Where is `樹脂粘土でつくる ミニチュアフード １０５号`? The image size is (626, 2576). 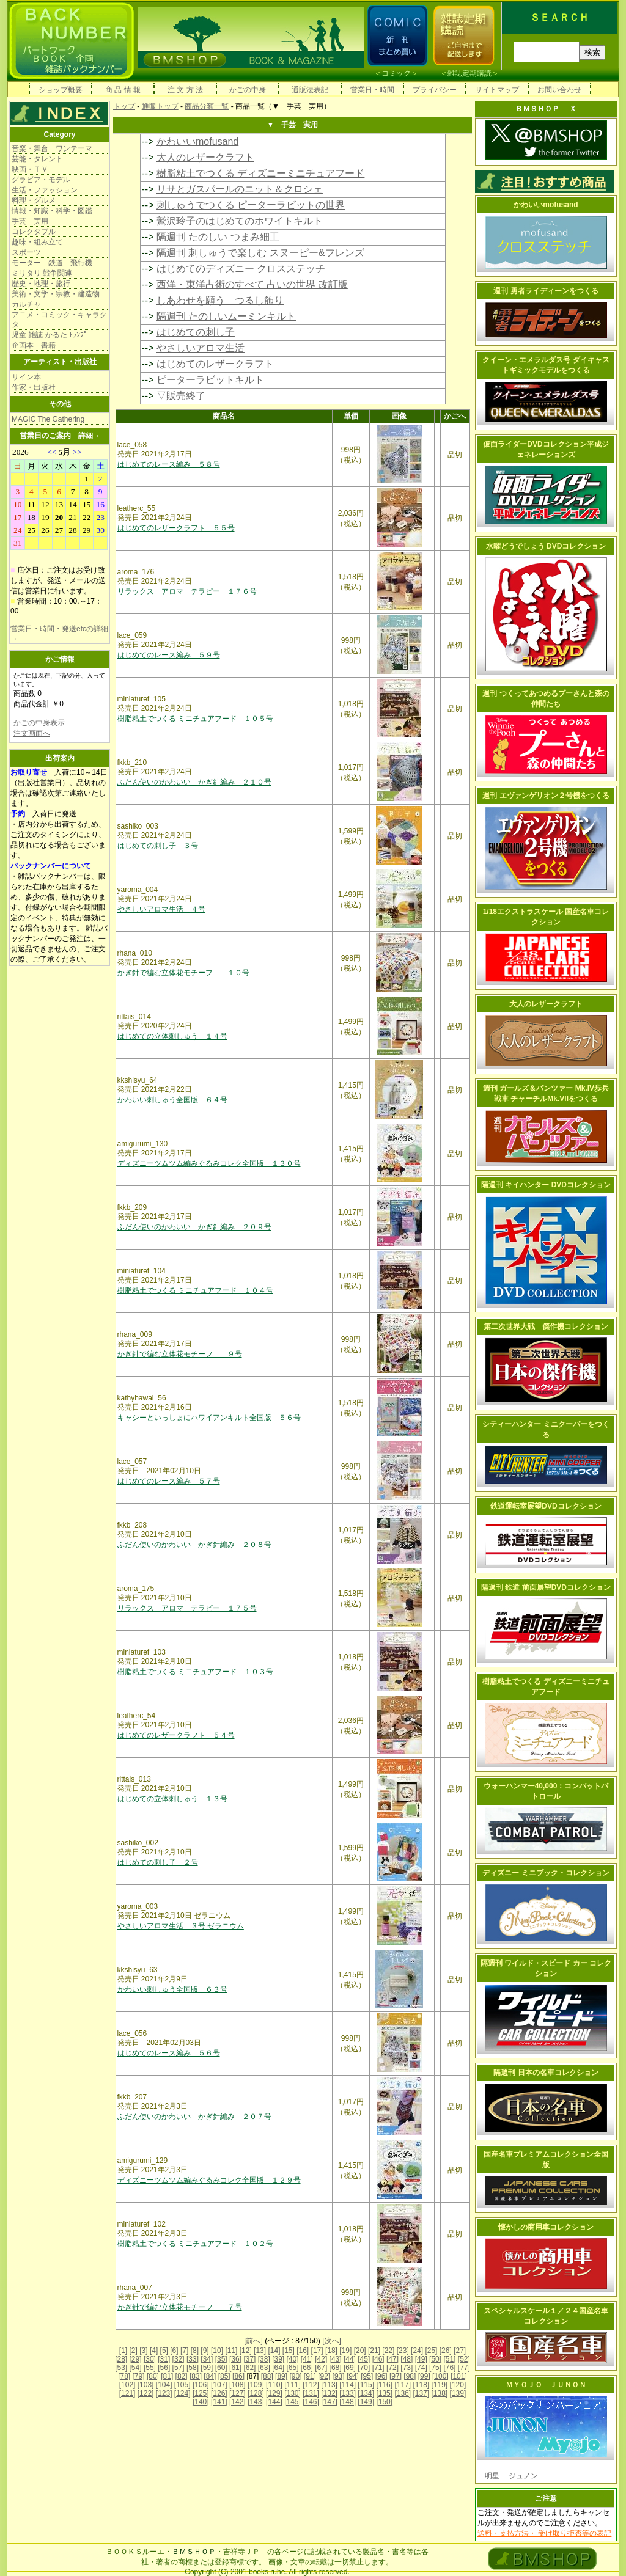
樹脂粘土でつくる ミニチュアフード １０５号 is located at coordinates (195, 718).